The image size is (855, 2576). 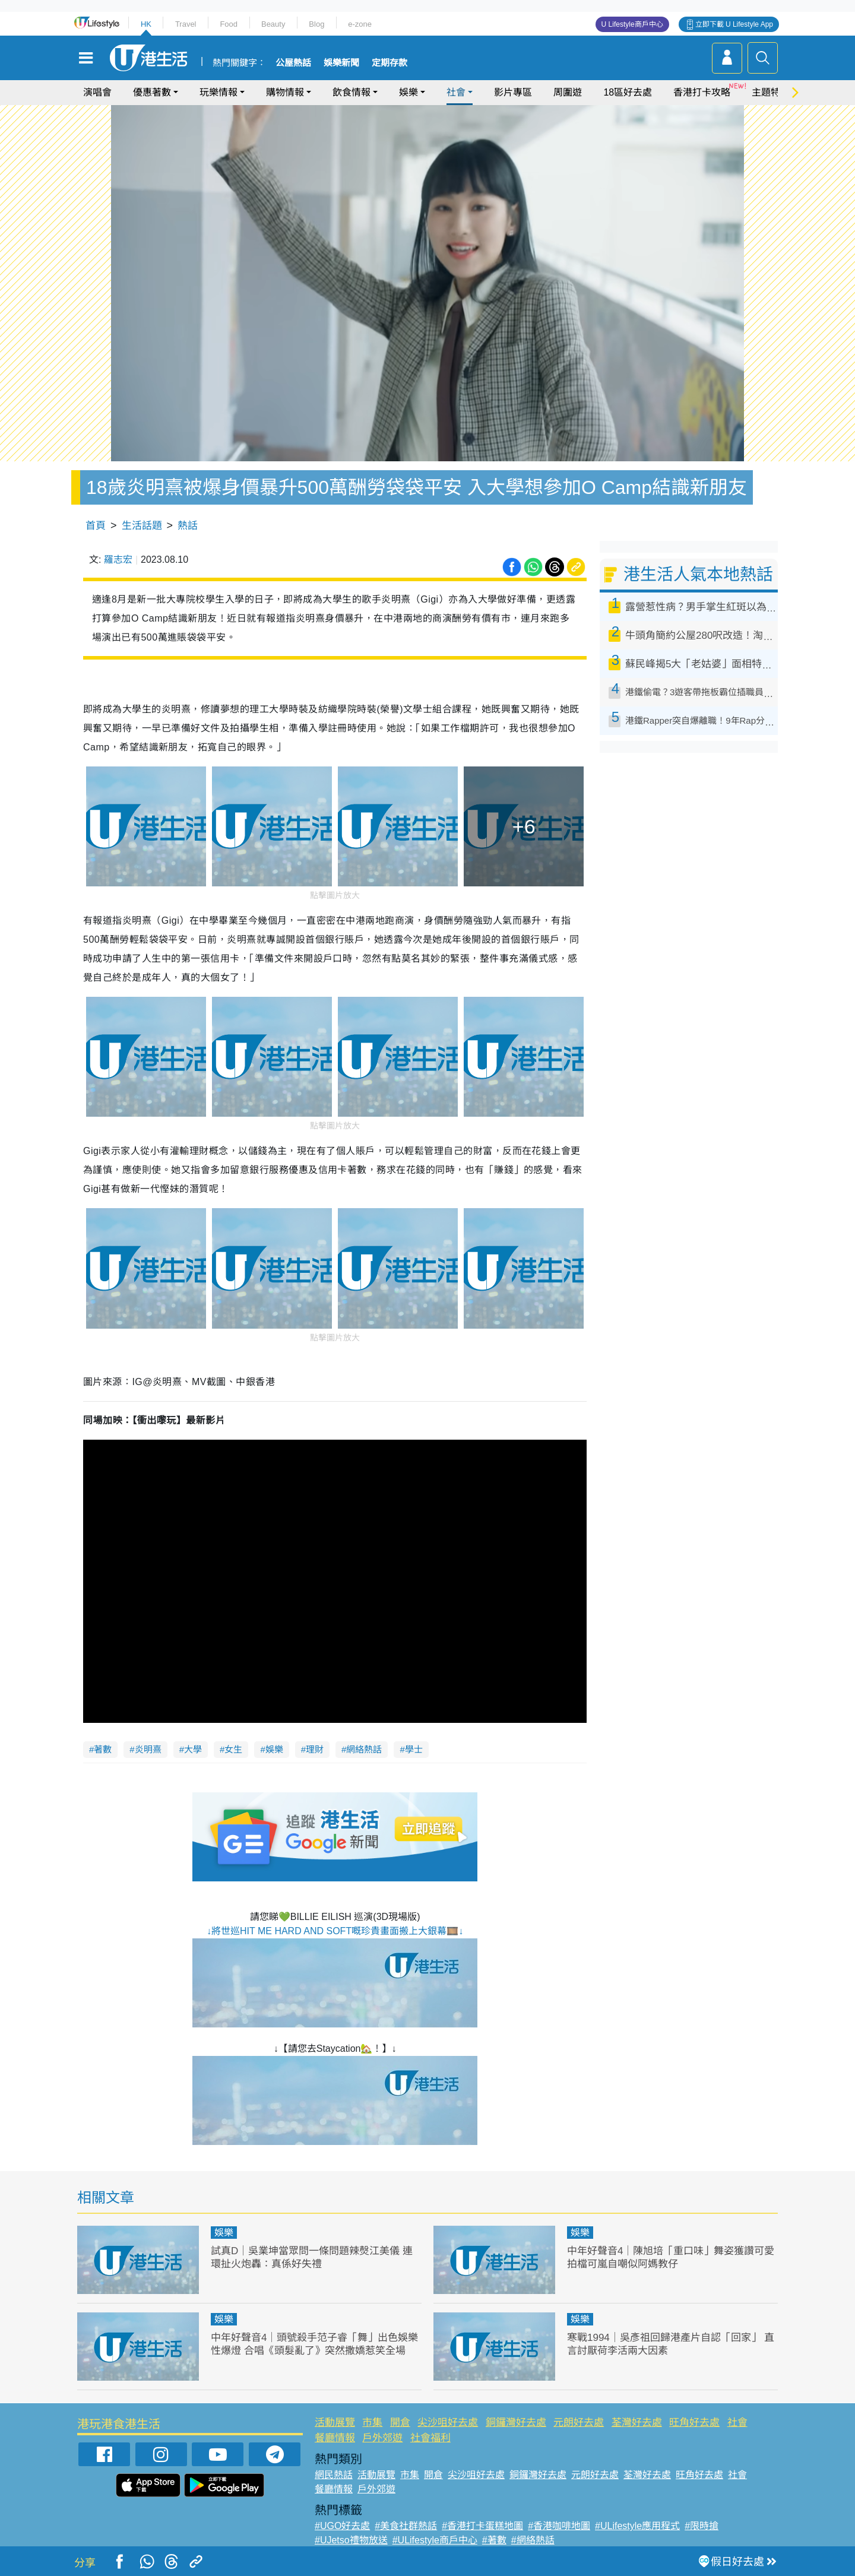 I want to click on 網民熱話, so click(x=334, y=2475).